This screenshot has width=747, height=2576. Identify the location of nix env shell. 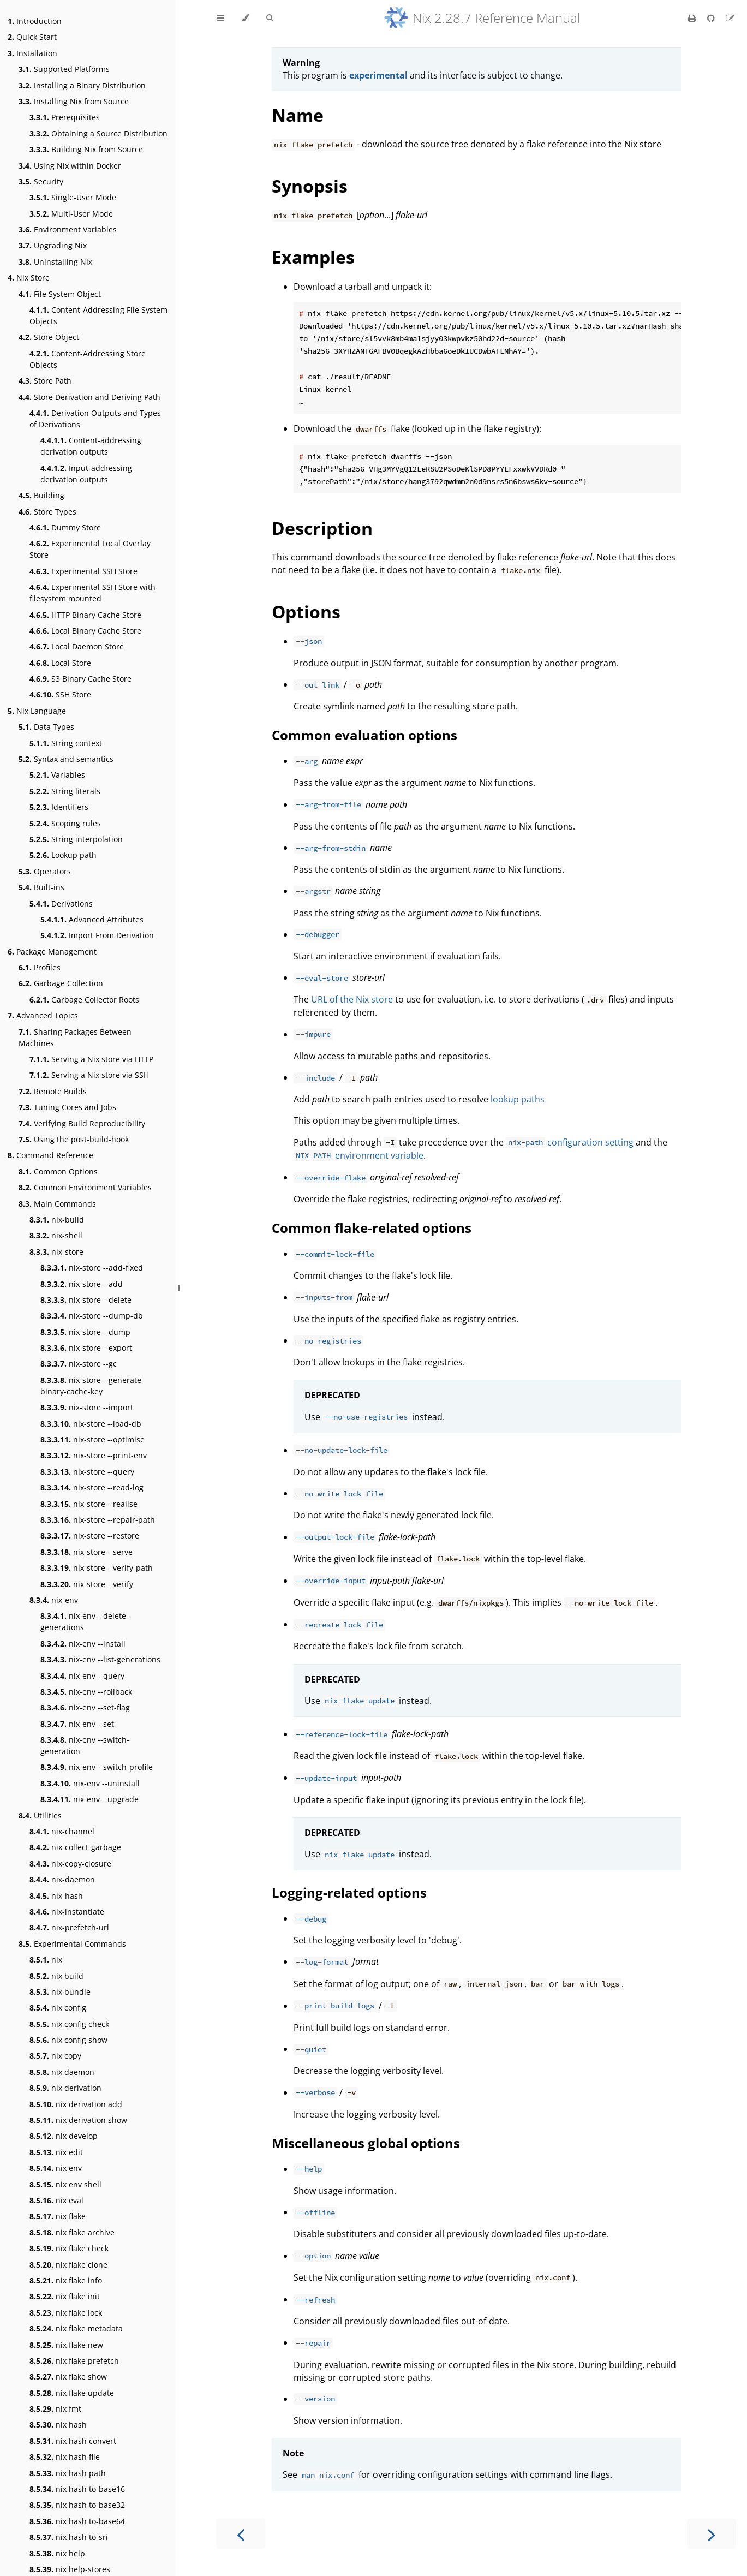
(65, 2184).